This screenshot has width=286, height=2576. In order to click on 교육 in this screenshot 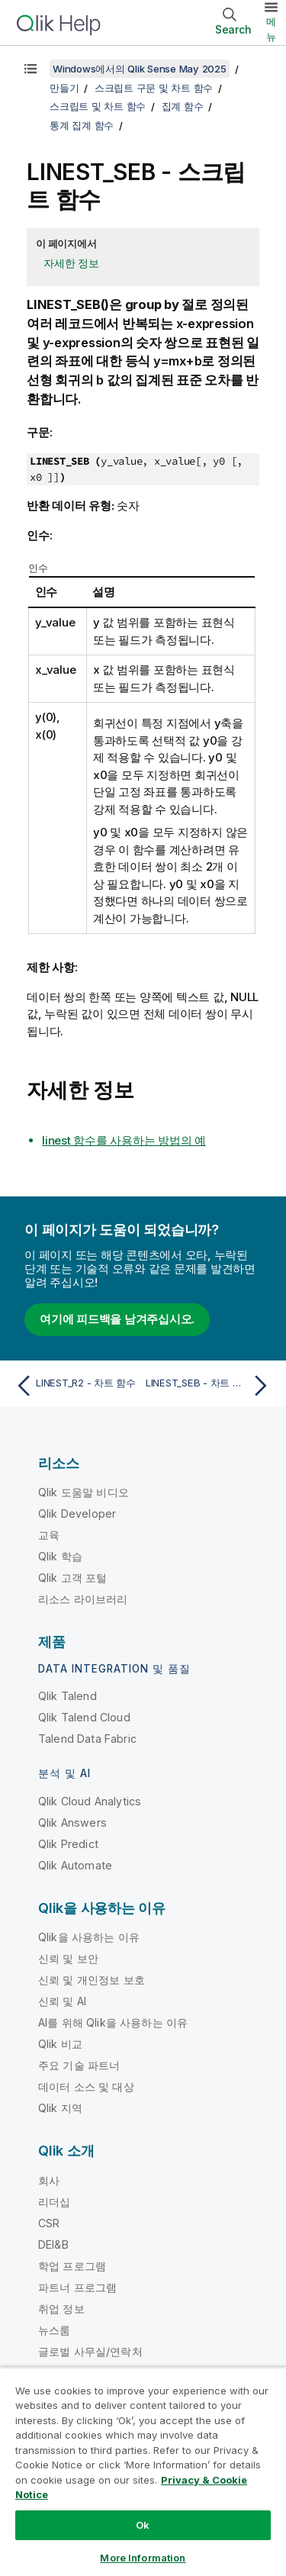, I will do `click(48, 1534)`.